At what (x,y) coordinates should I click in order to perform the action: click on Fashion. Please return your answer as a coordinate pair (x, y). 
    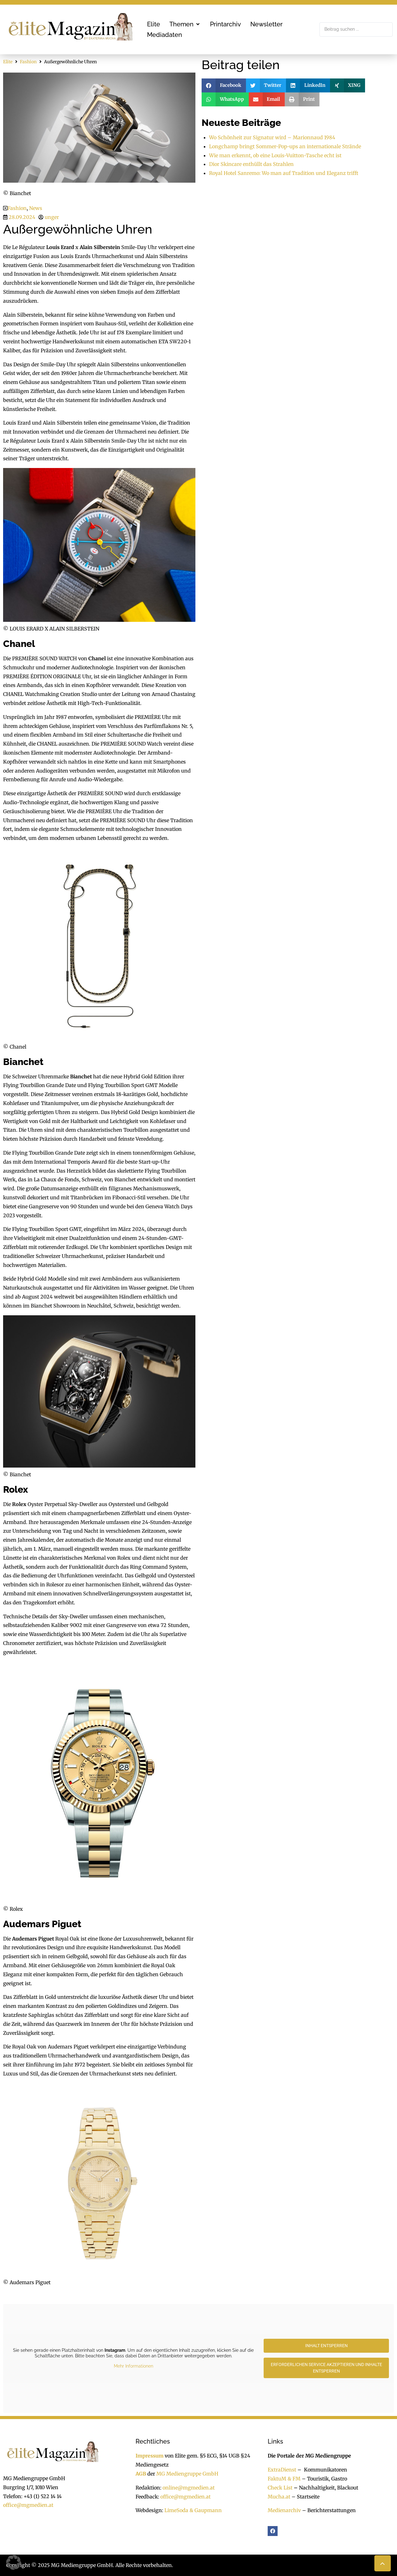
    Looking at the image, I should click on (28, 62).